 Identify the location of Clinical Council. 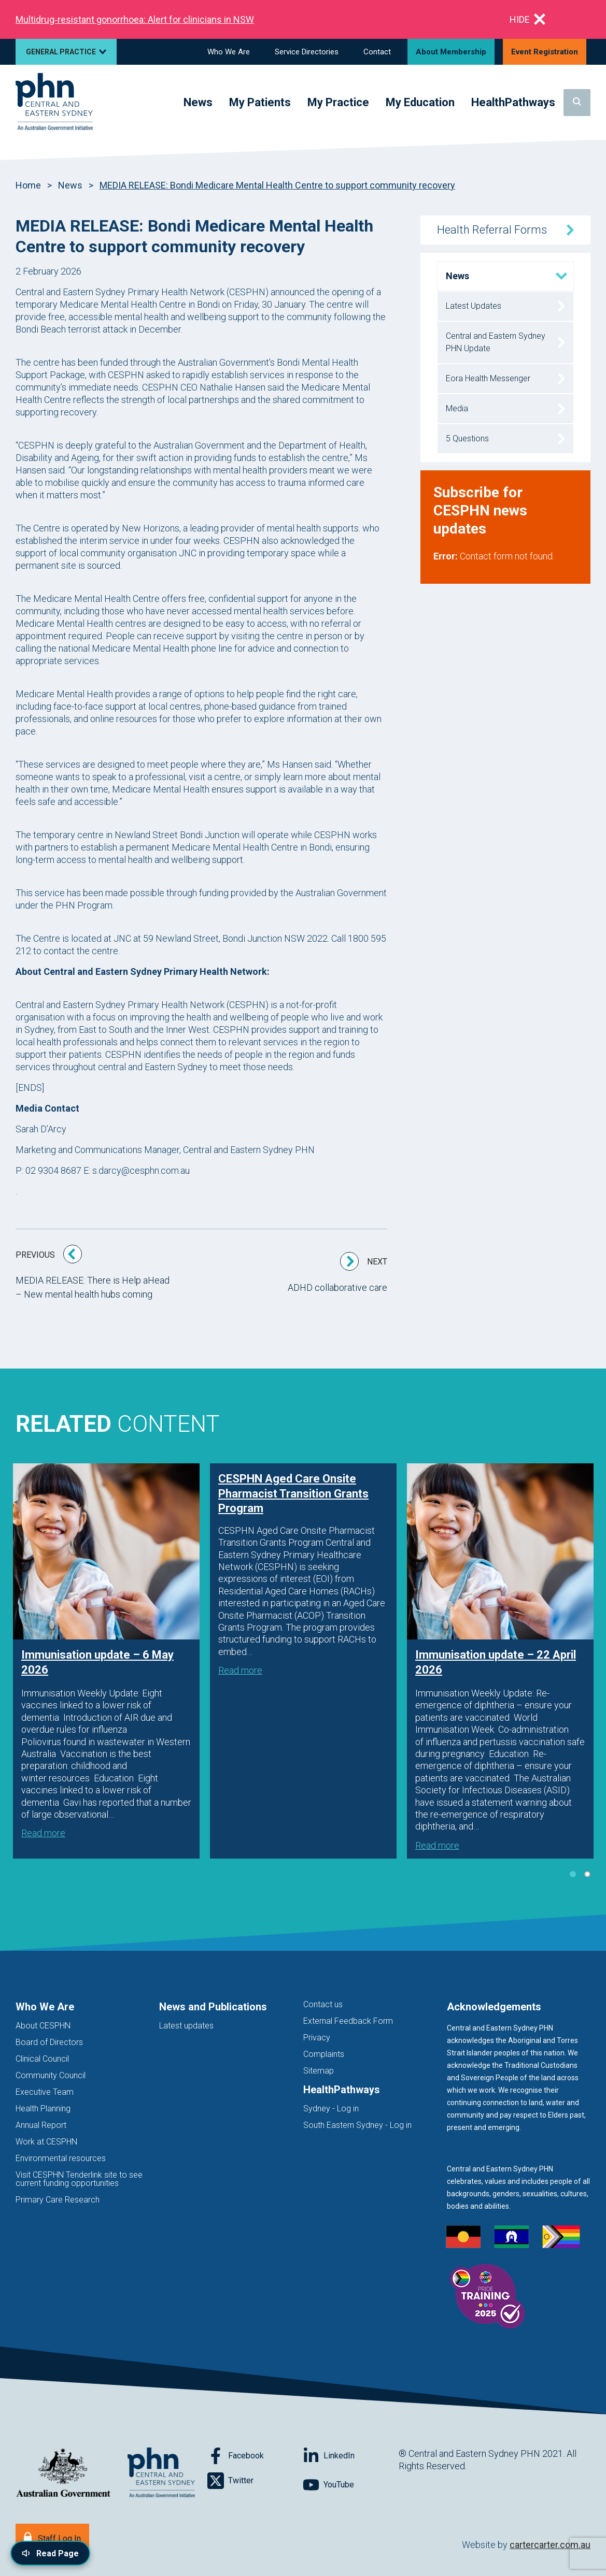
(42, 2059).